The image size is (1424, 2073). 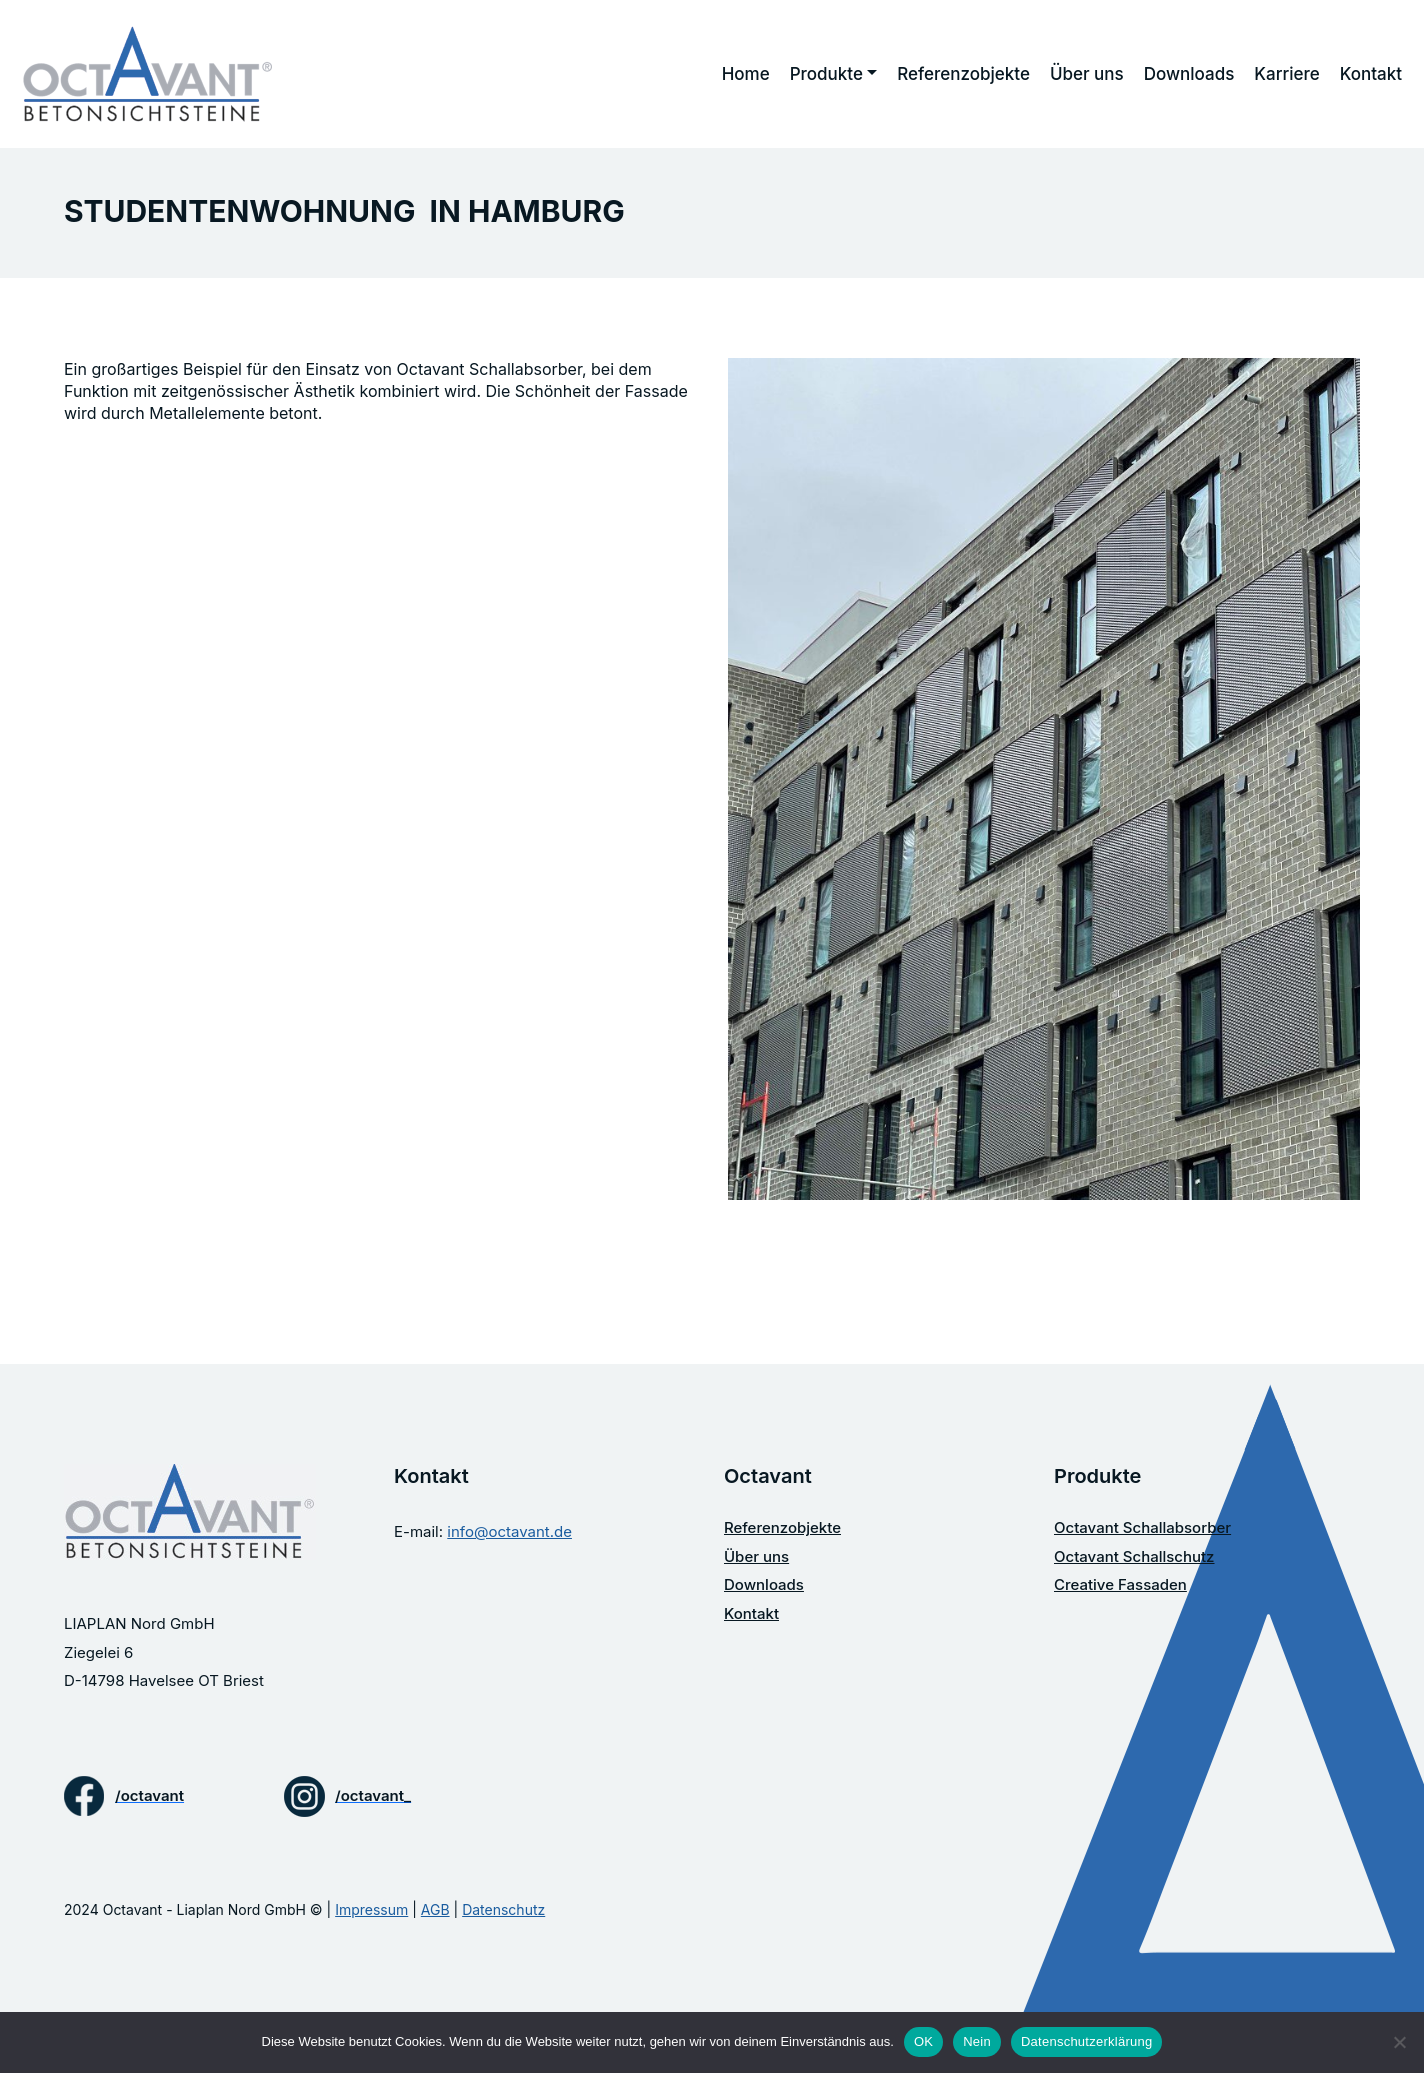 What do you see at coordinates (1142, 1527) in the screenshot?
I see `Octavant Schallabsorber` at bounding box center [1142, 1527].